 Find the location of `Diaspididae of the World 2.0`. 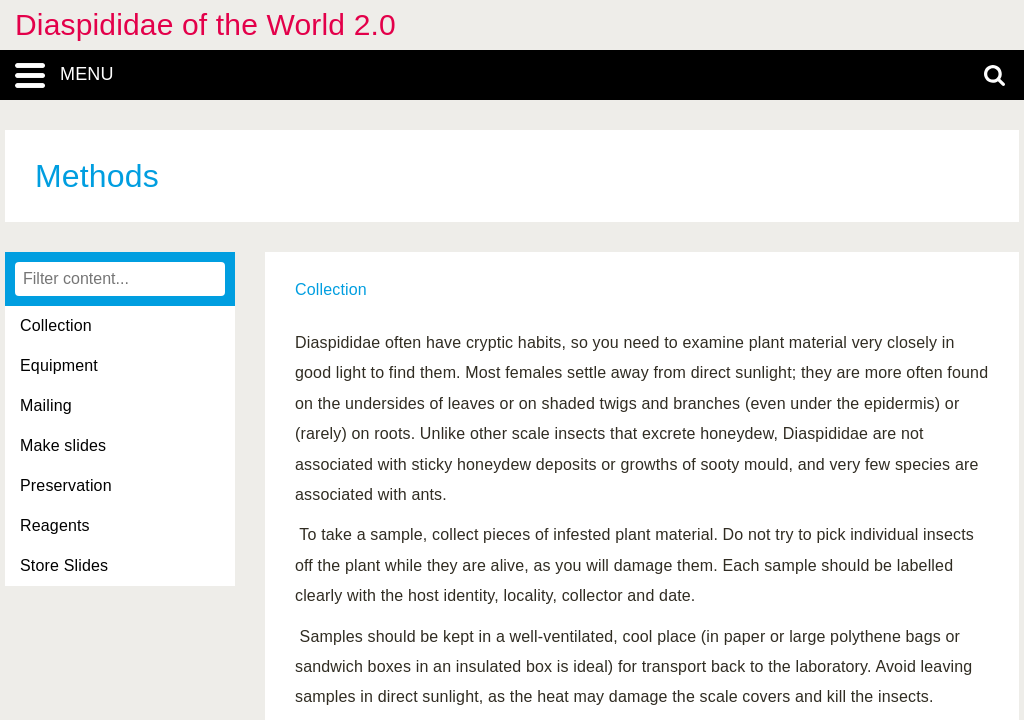

Diaspididae of the World 2.0 is located at coordinates (205, 24).